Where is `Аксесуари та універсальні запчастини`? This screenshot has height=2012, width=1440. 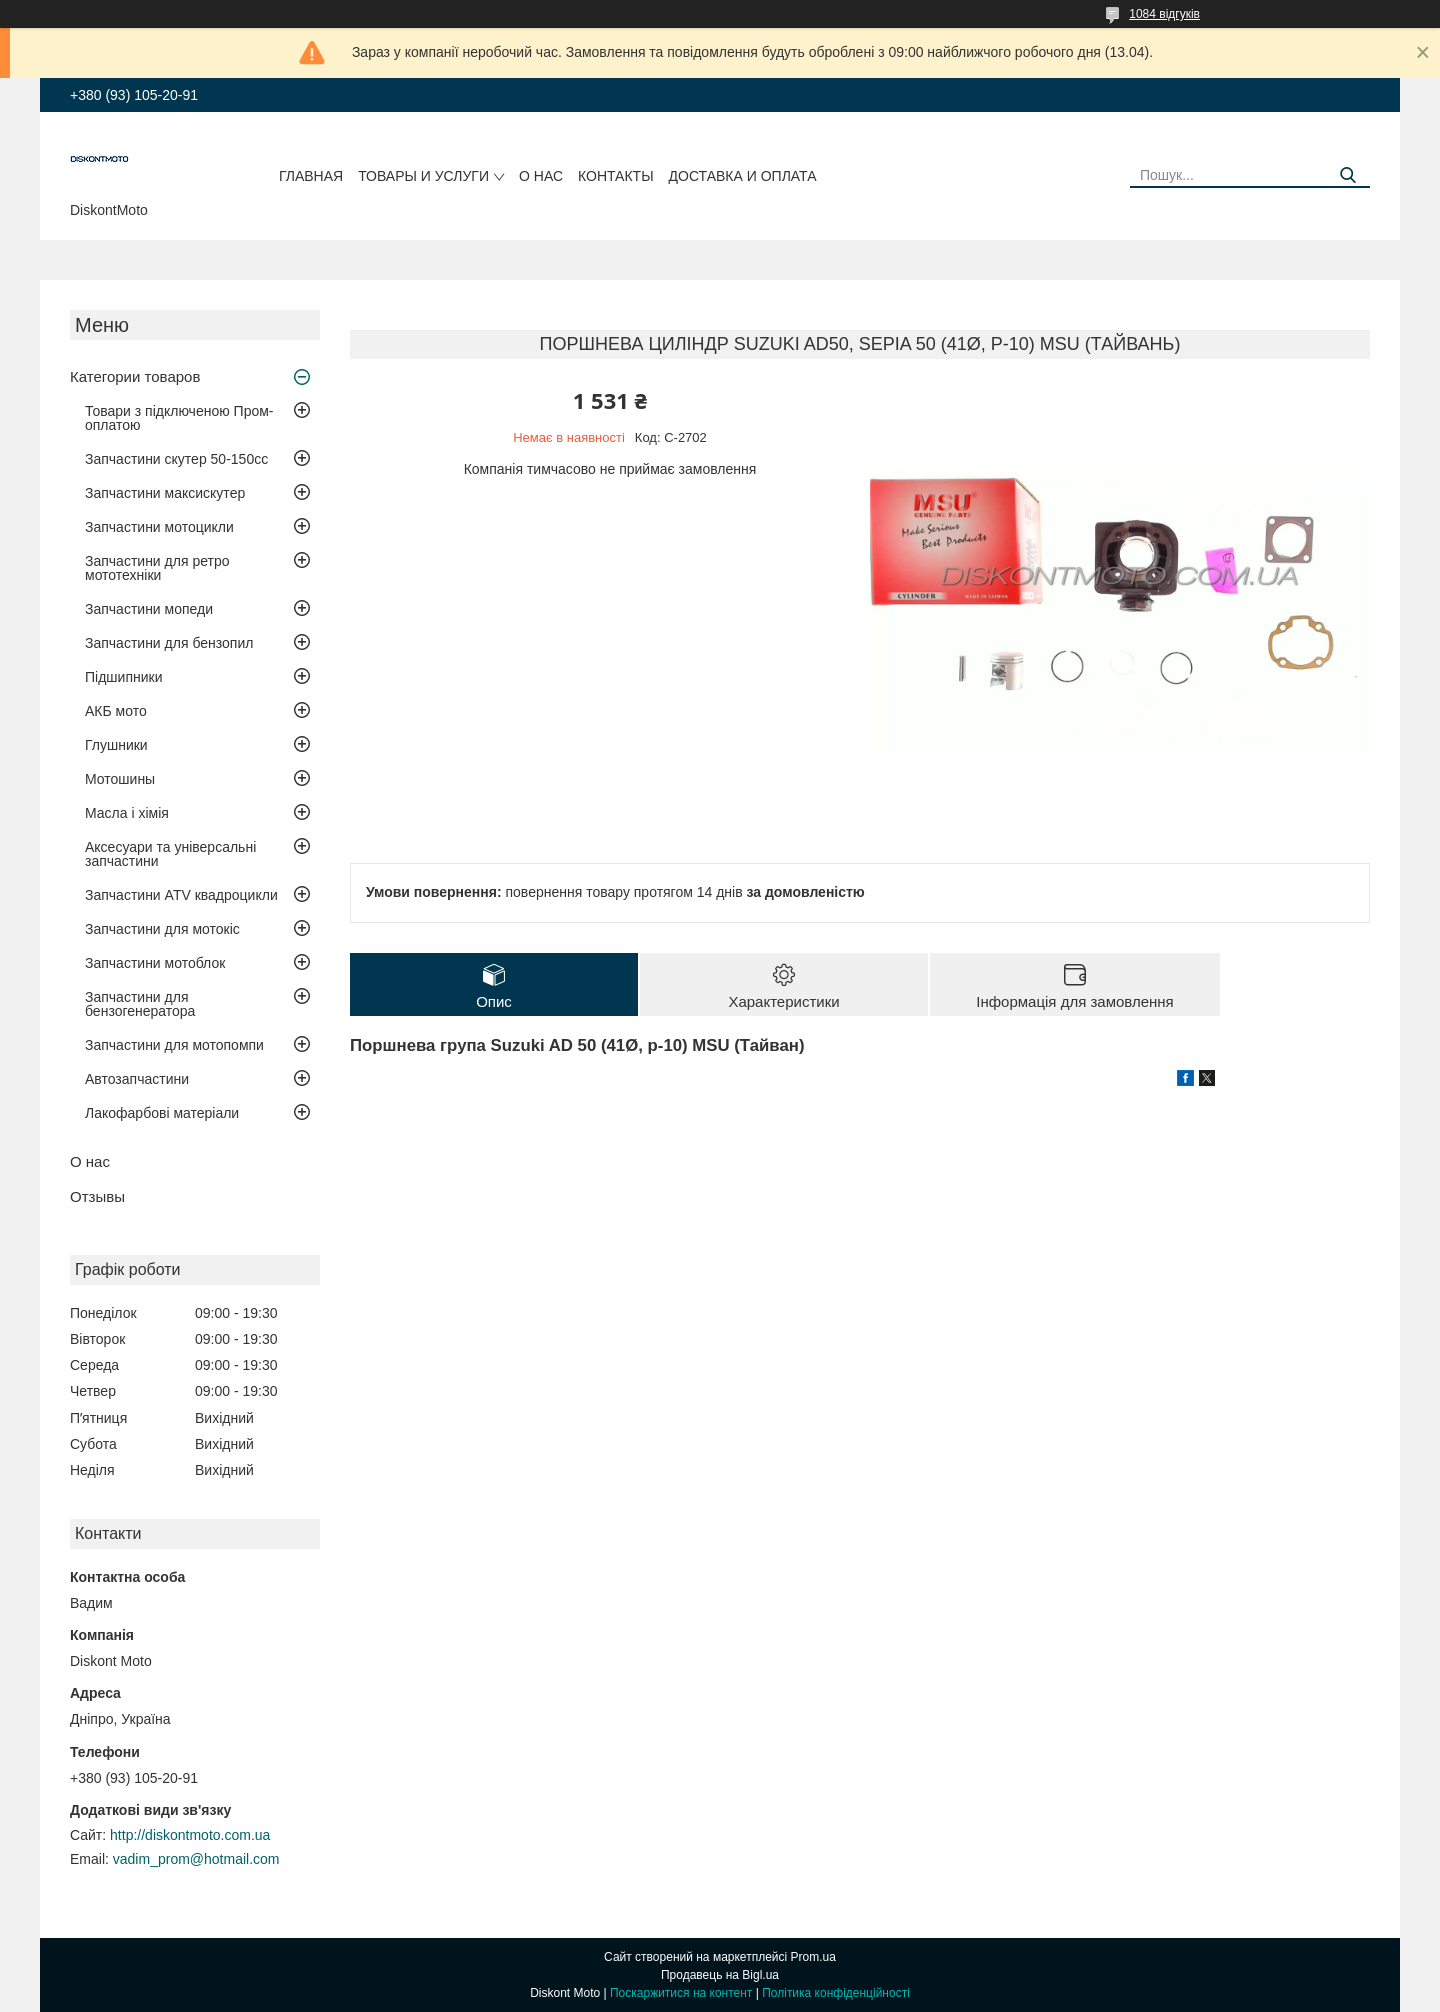
Аксесуари та універсальні запчастини is located at coordinates (170, 854).